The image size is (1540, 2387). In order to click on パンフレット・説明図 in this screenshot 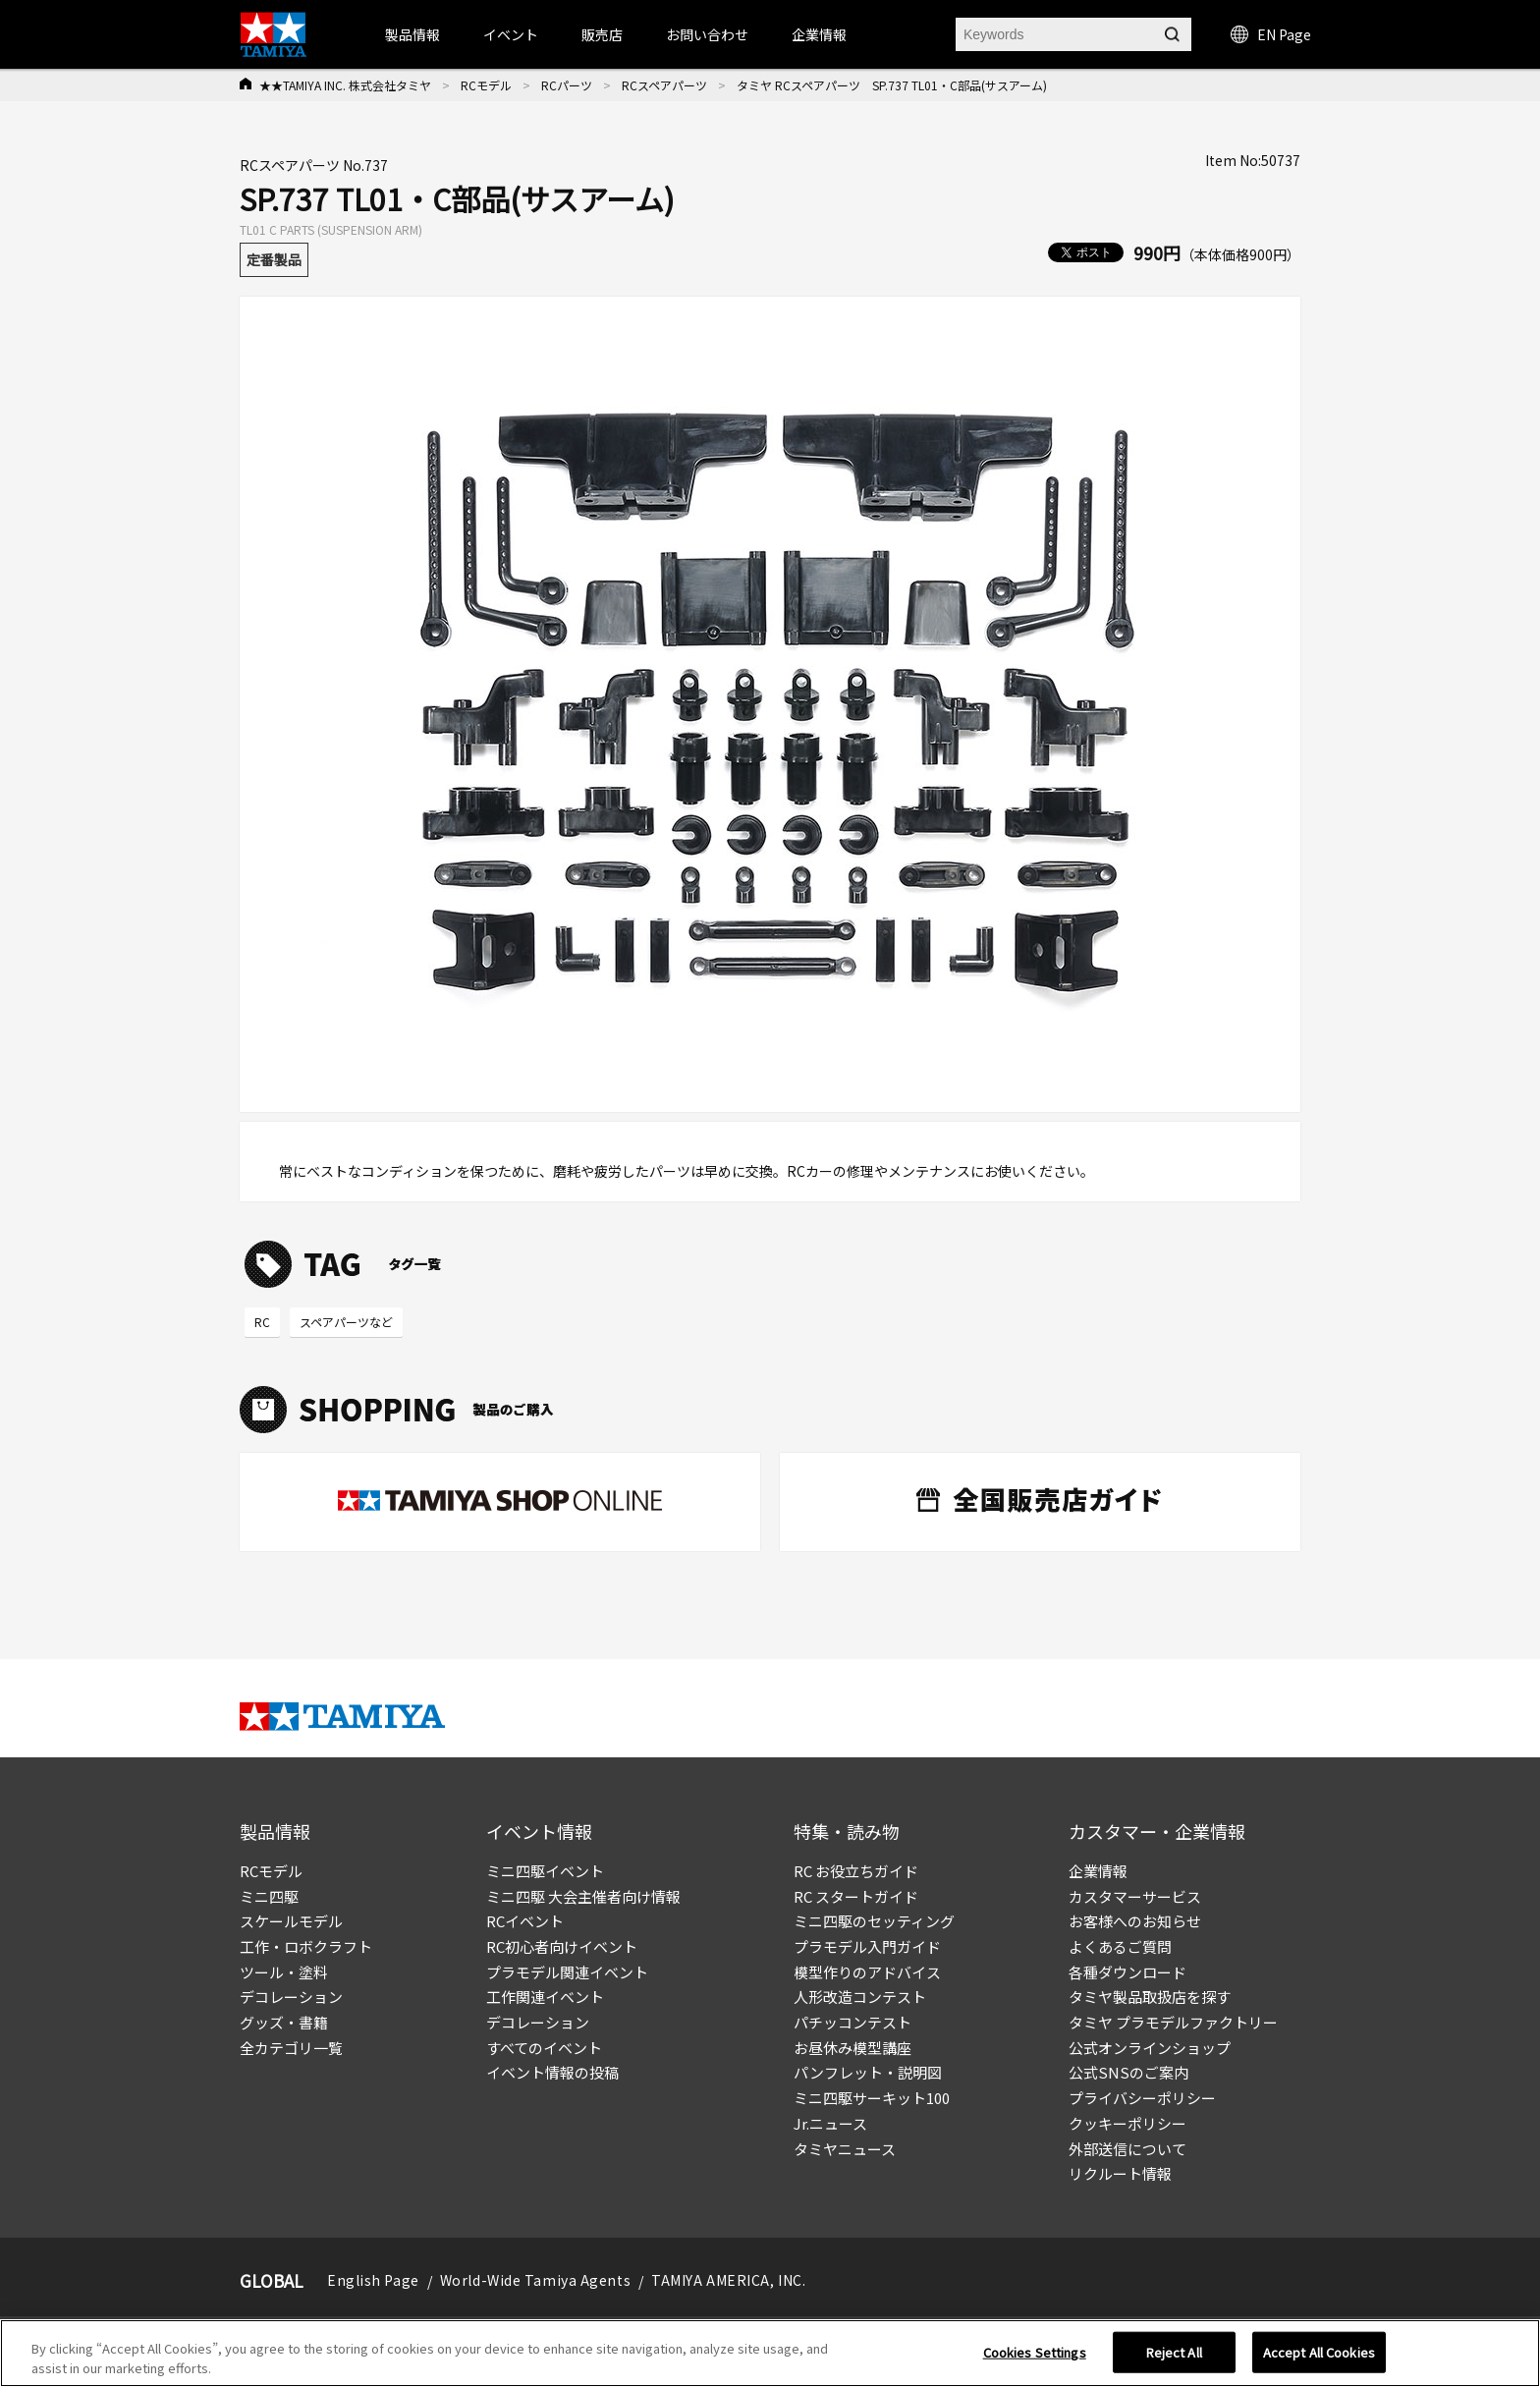, I will do `click(868, 2072)`.